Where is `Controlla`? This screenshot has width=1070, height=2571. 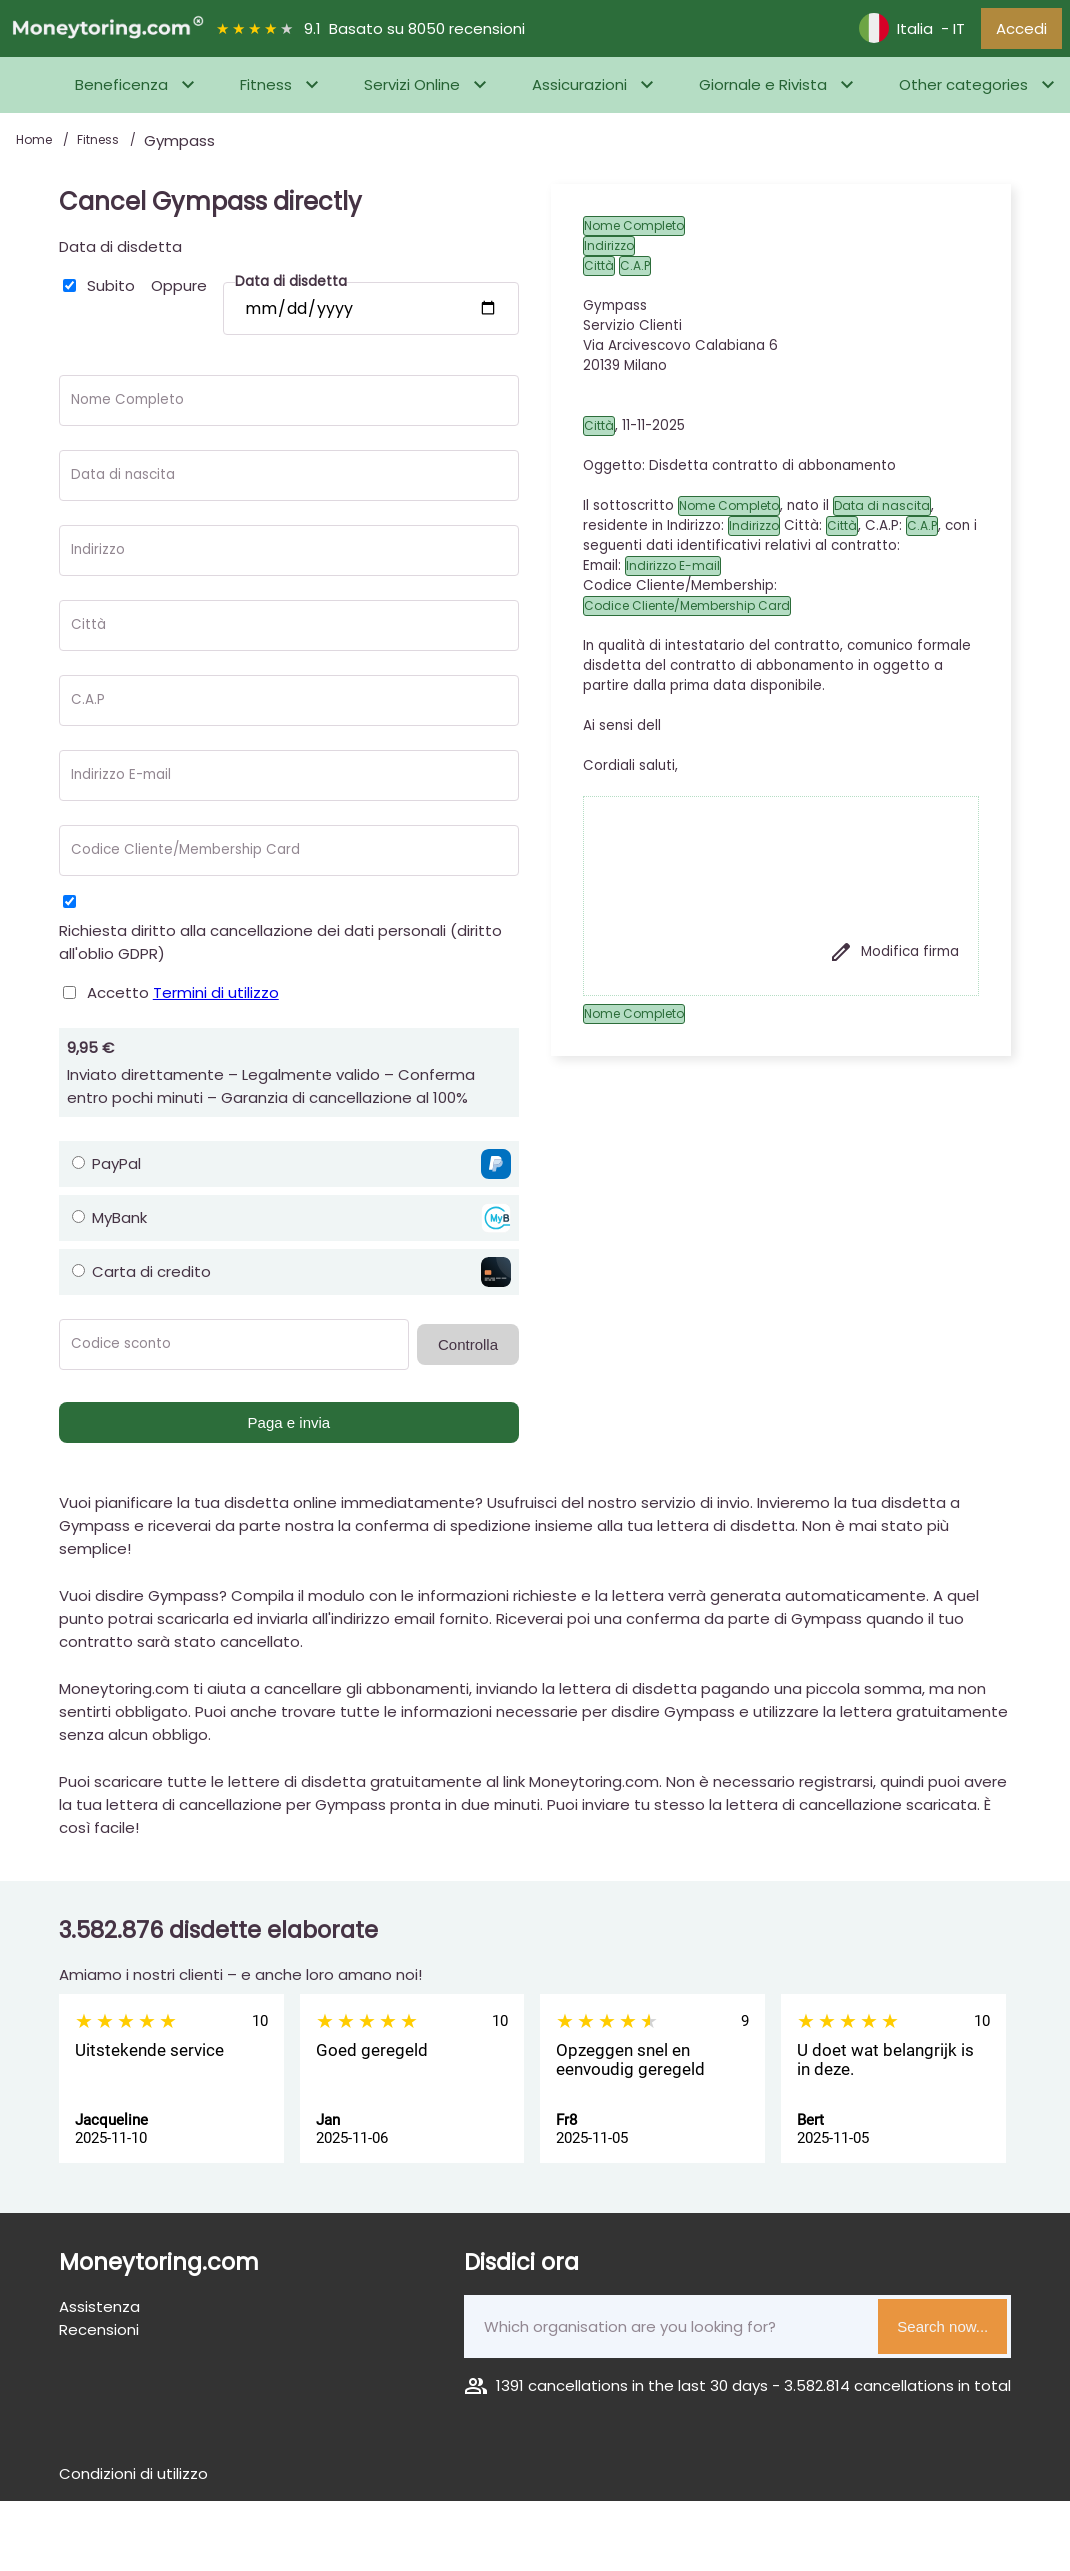
Controlla is located at coordinates (468, 1350).